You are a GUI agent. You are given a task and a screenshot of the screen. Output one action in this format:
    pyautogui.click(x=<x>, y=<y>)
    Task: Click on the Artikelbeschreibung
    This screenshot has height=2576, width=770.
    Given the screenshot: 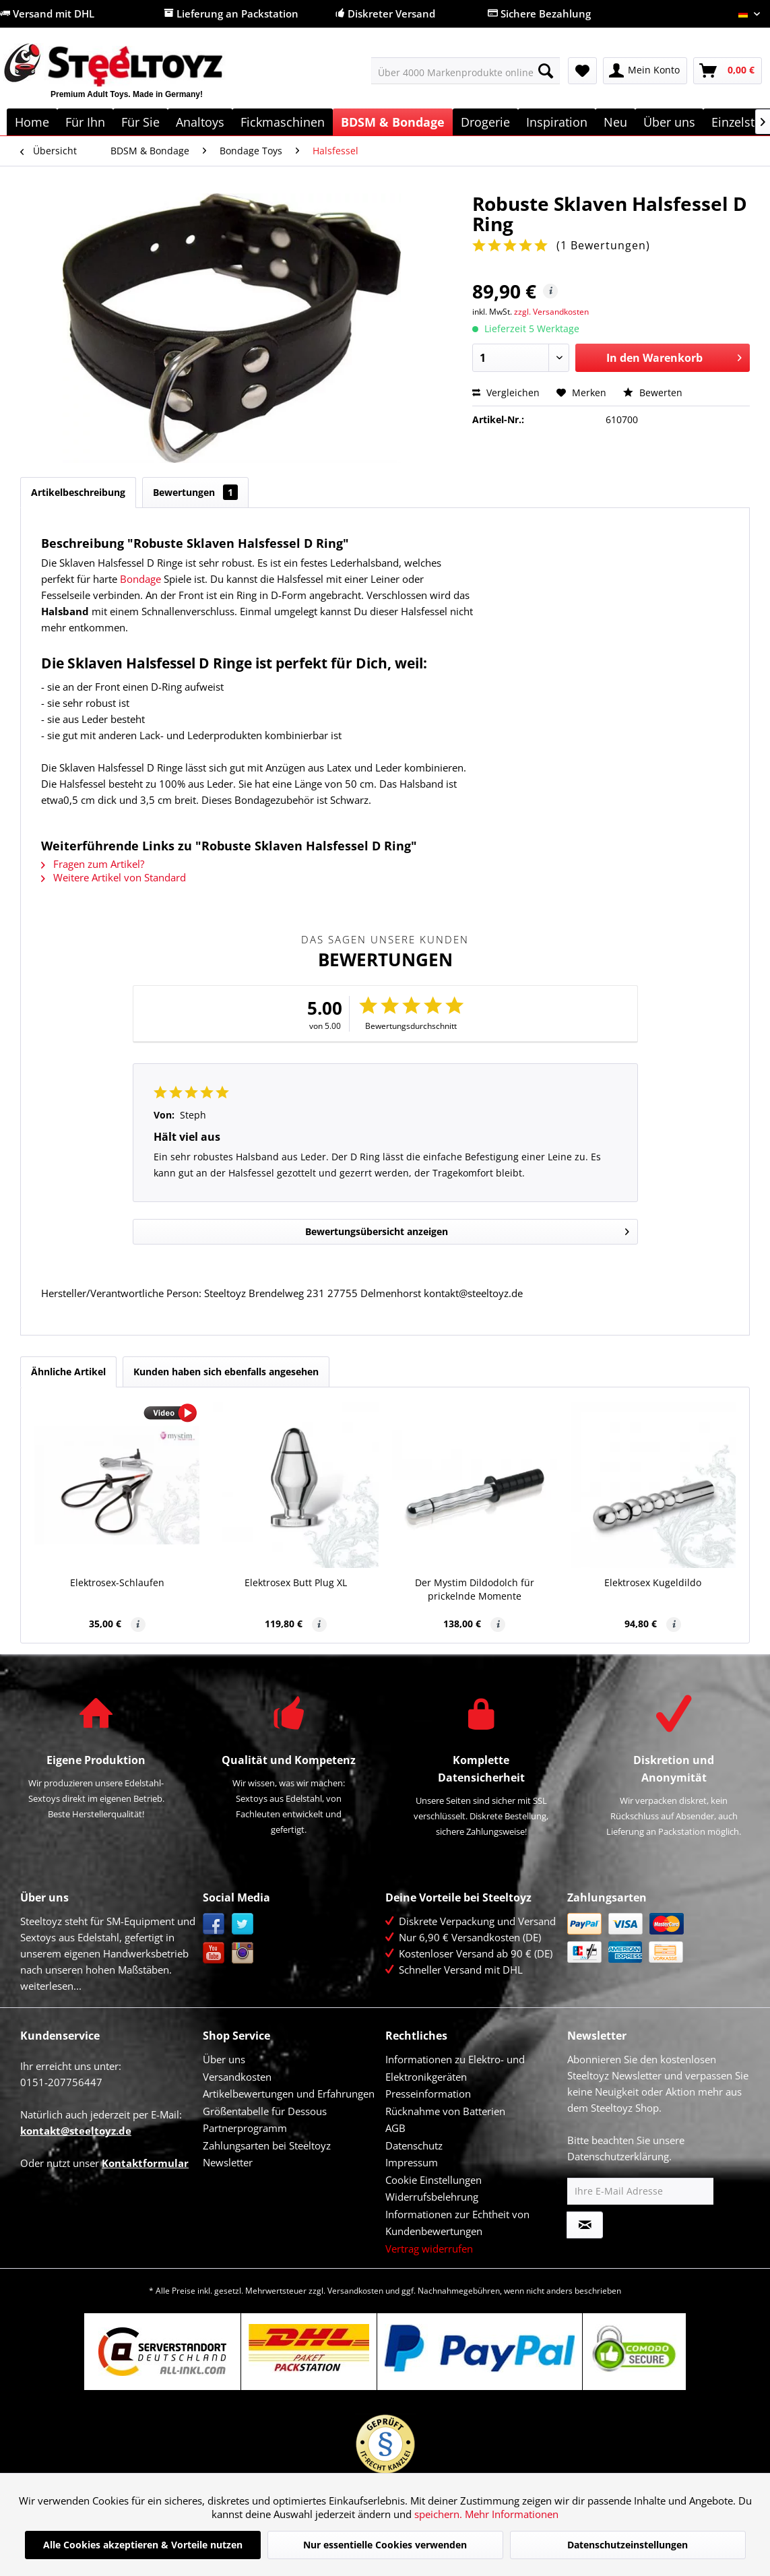 What is the action you would take?
    pyautogui.click(x=78, y=492)
    